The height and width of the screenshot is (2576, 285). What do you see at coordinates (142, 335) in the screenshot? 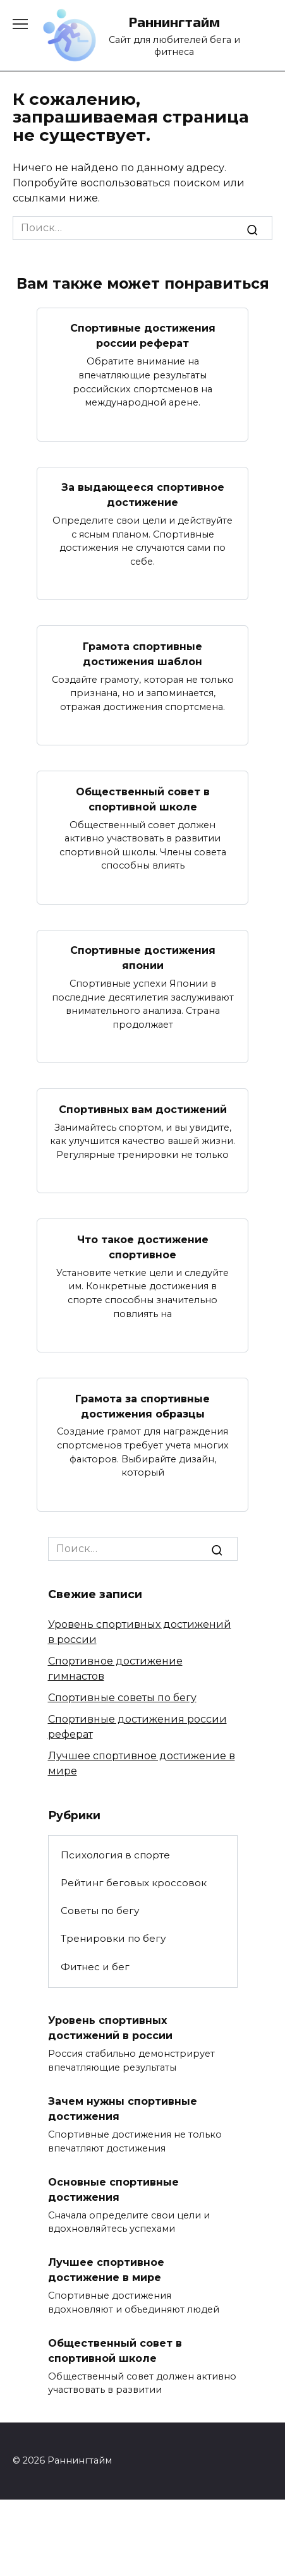
I see `Спортивные достижения россии реферат` at bounding box center [142, 335].